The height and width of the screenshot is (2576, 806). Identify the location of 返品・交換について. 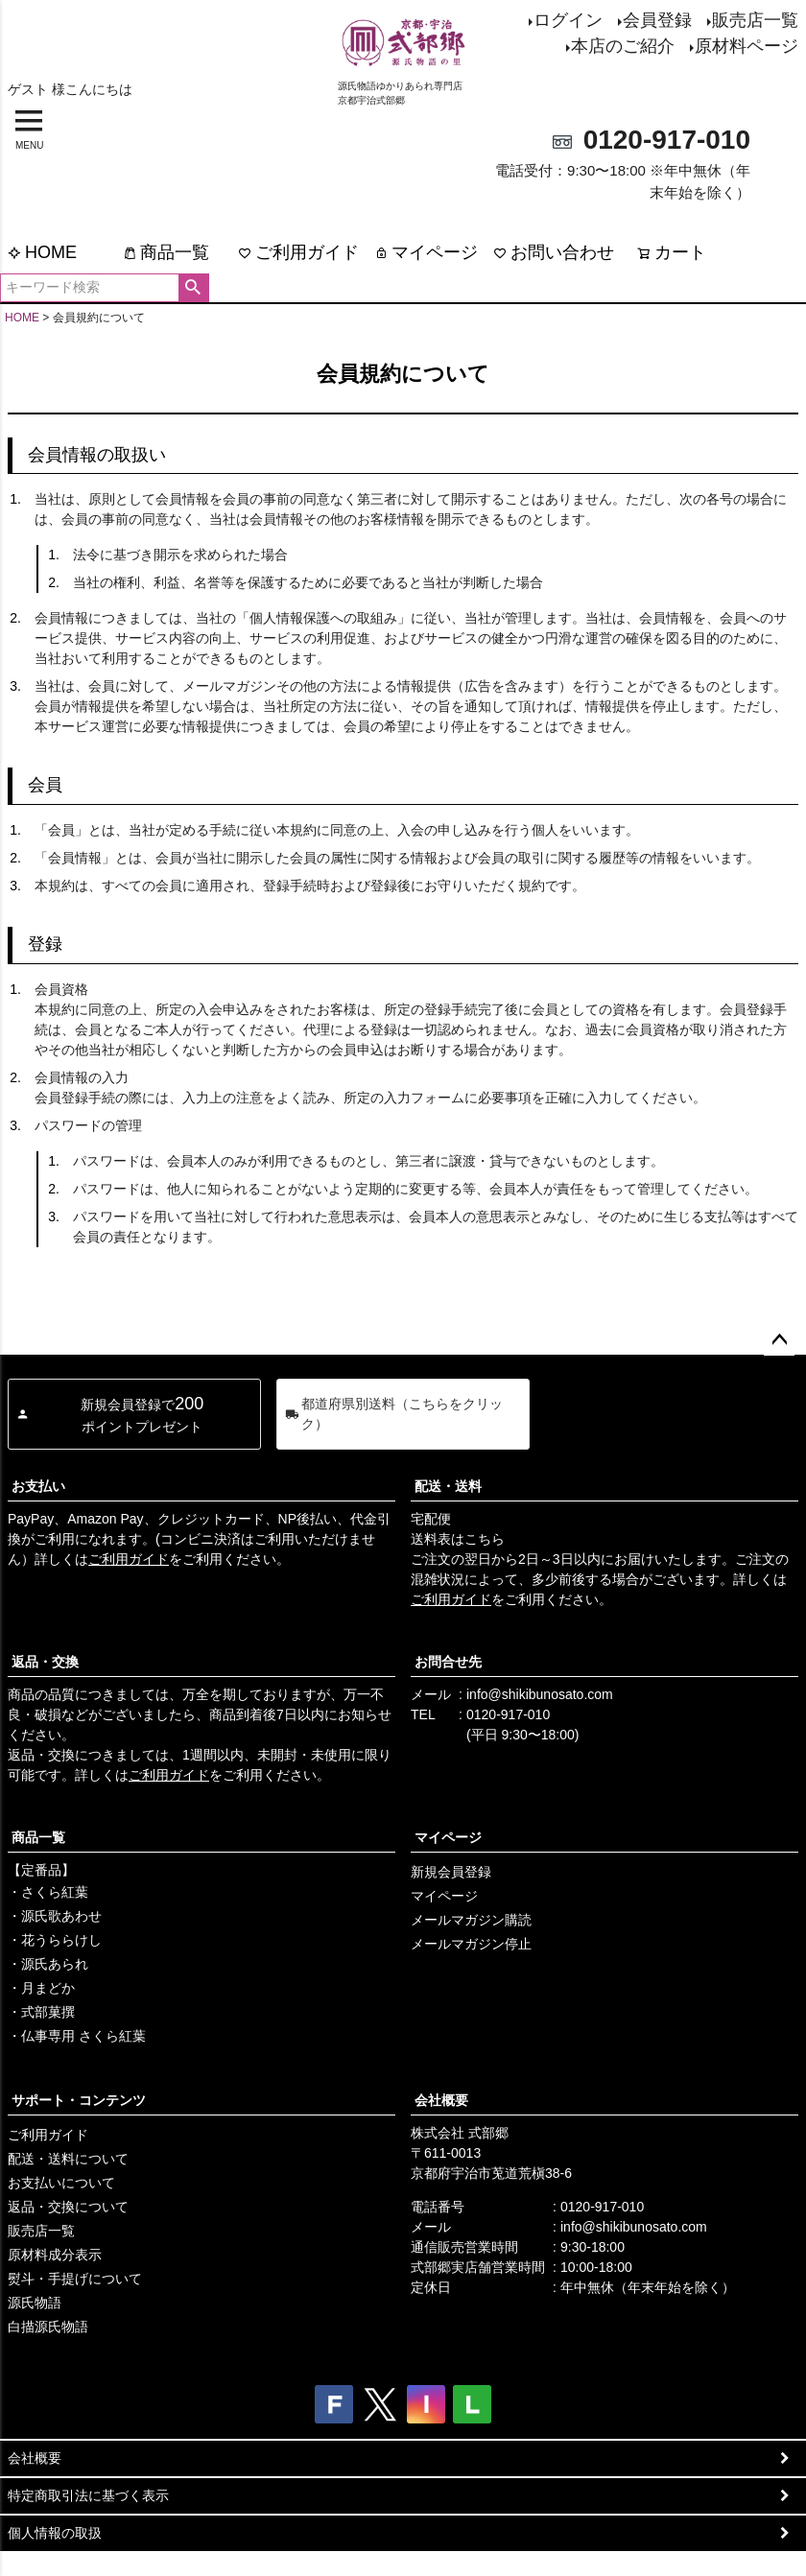
(68, 2206).